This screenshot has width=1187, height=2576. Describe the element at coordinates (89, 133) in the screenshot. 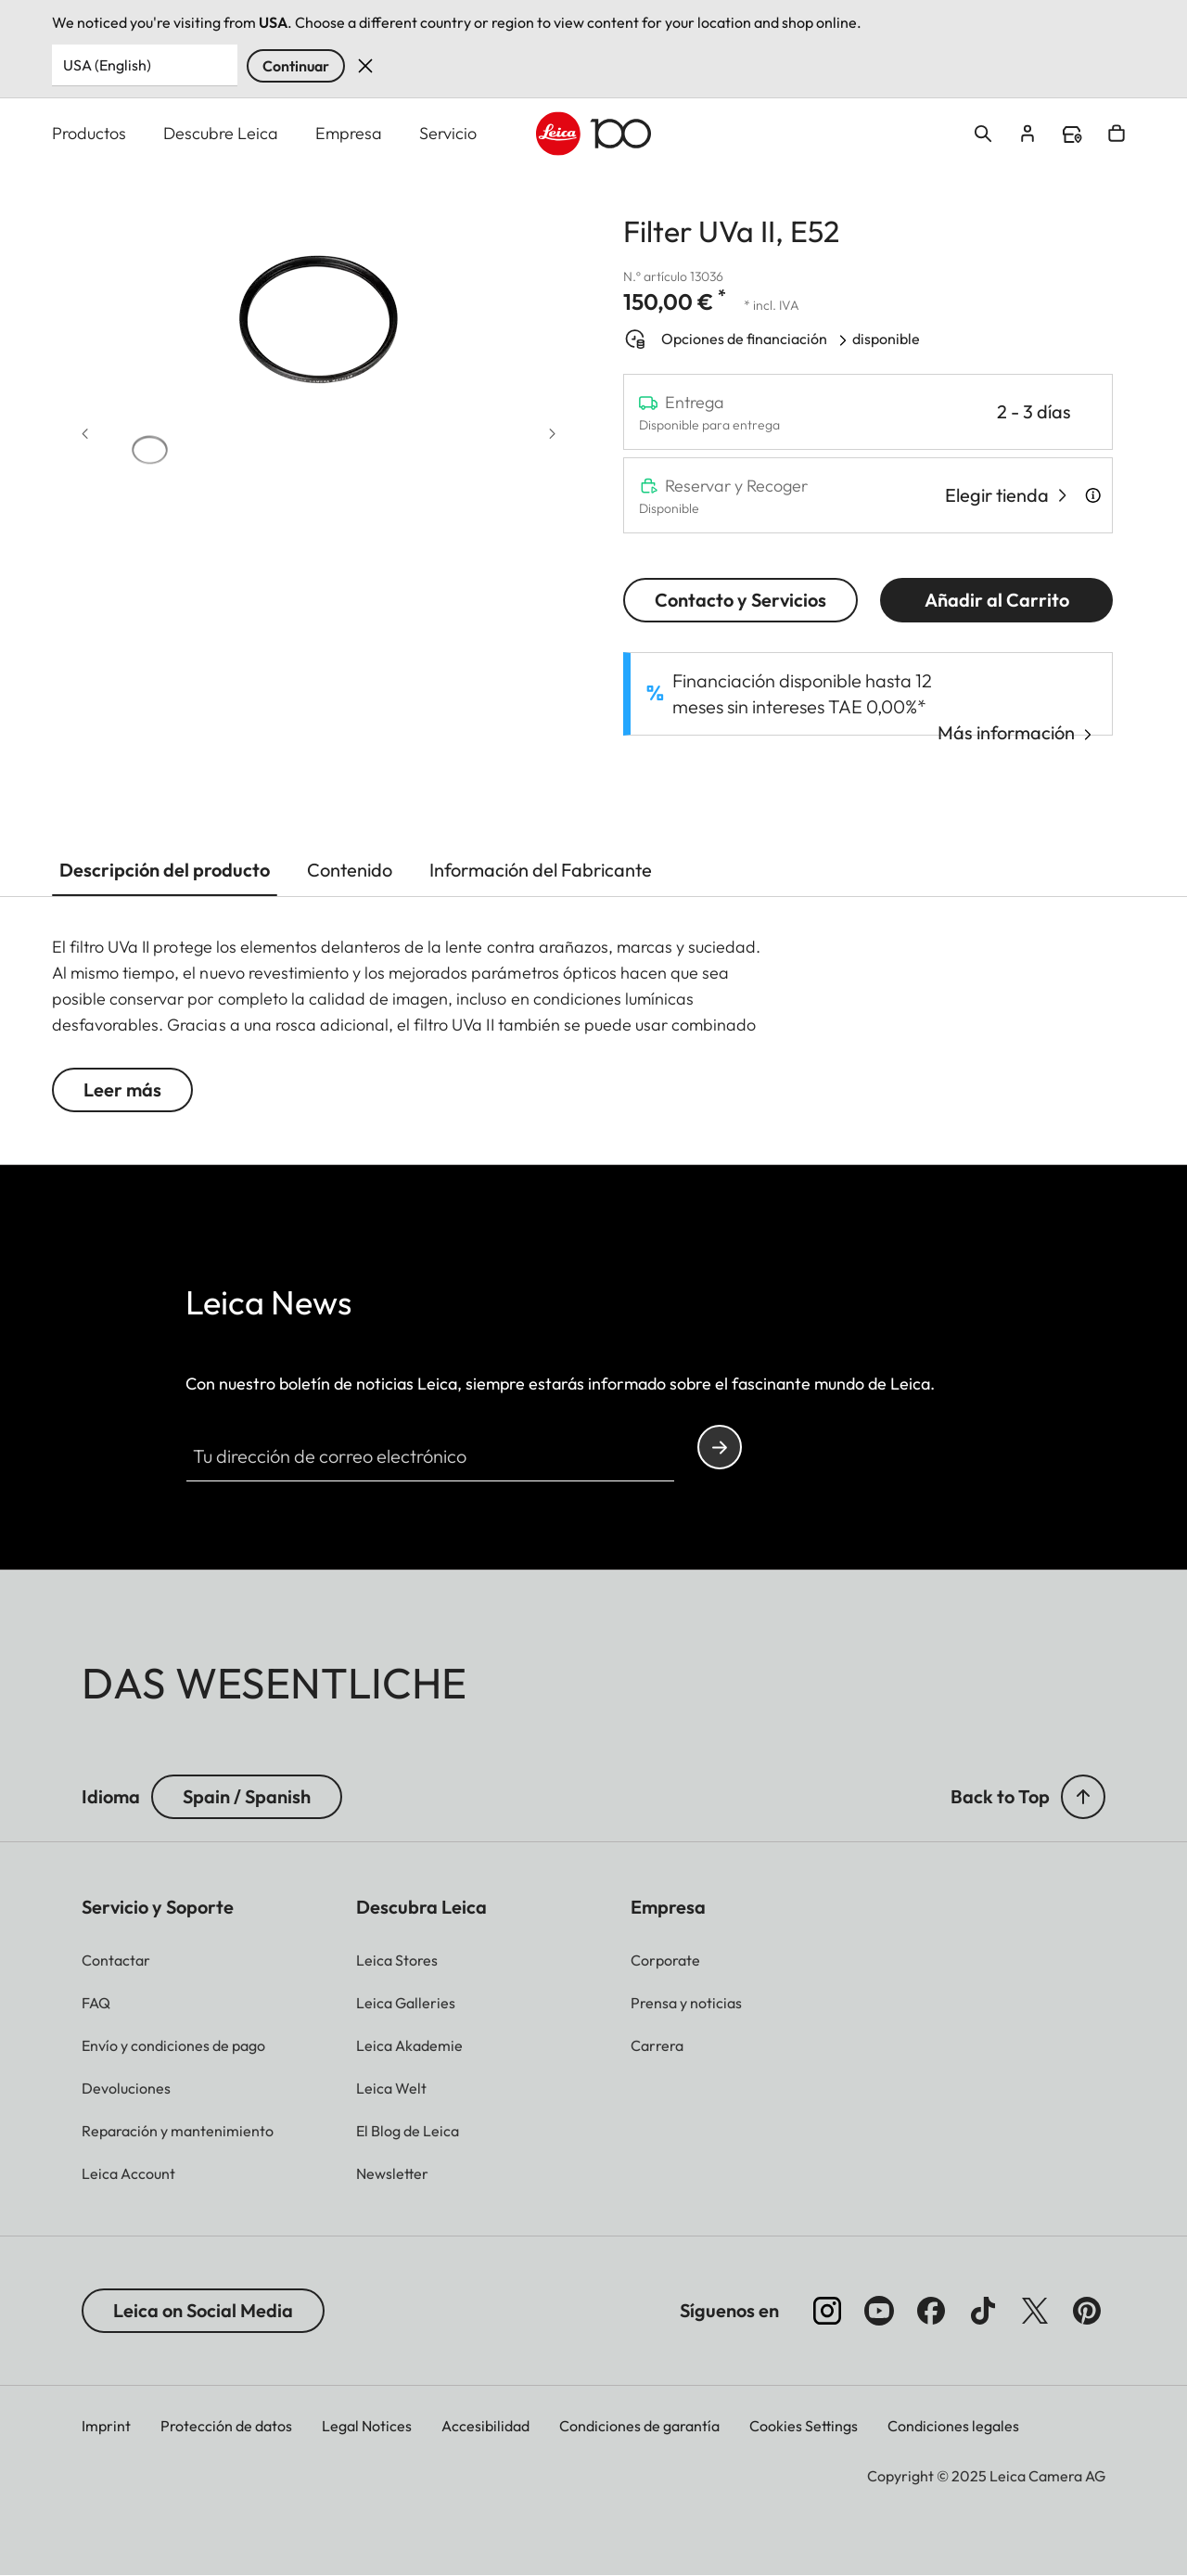

I see `Productos` at that location.